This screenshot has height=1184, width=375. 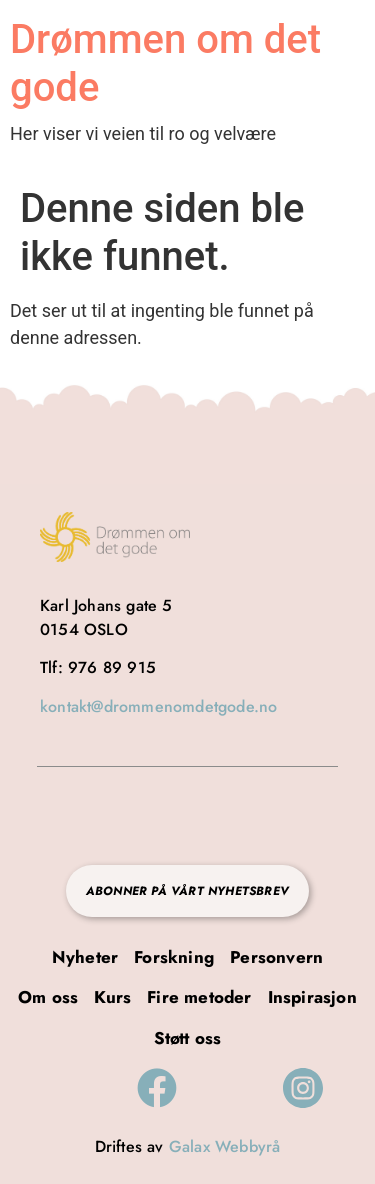 What do you see at coordinates (276, 957) in the screenshot?
I see `Personvern` at bounding box center [276, 957].